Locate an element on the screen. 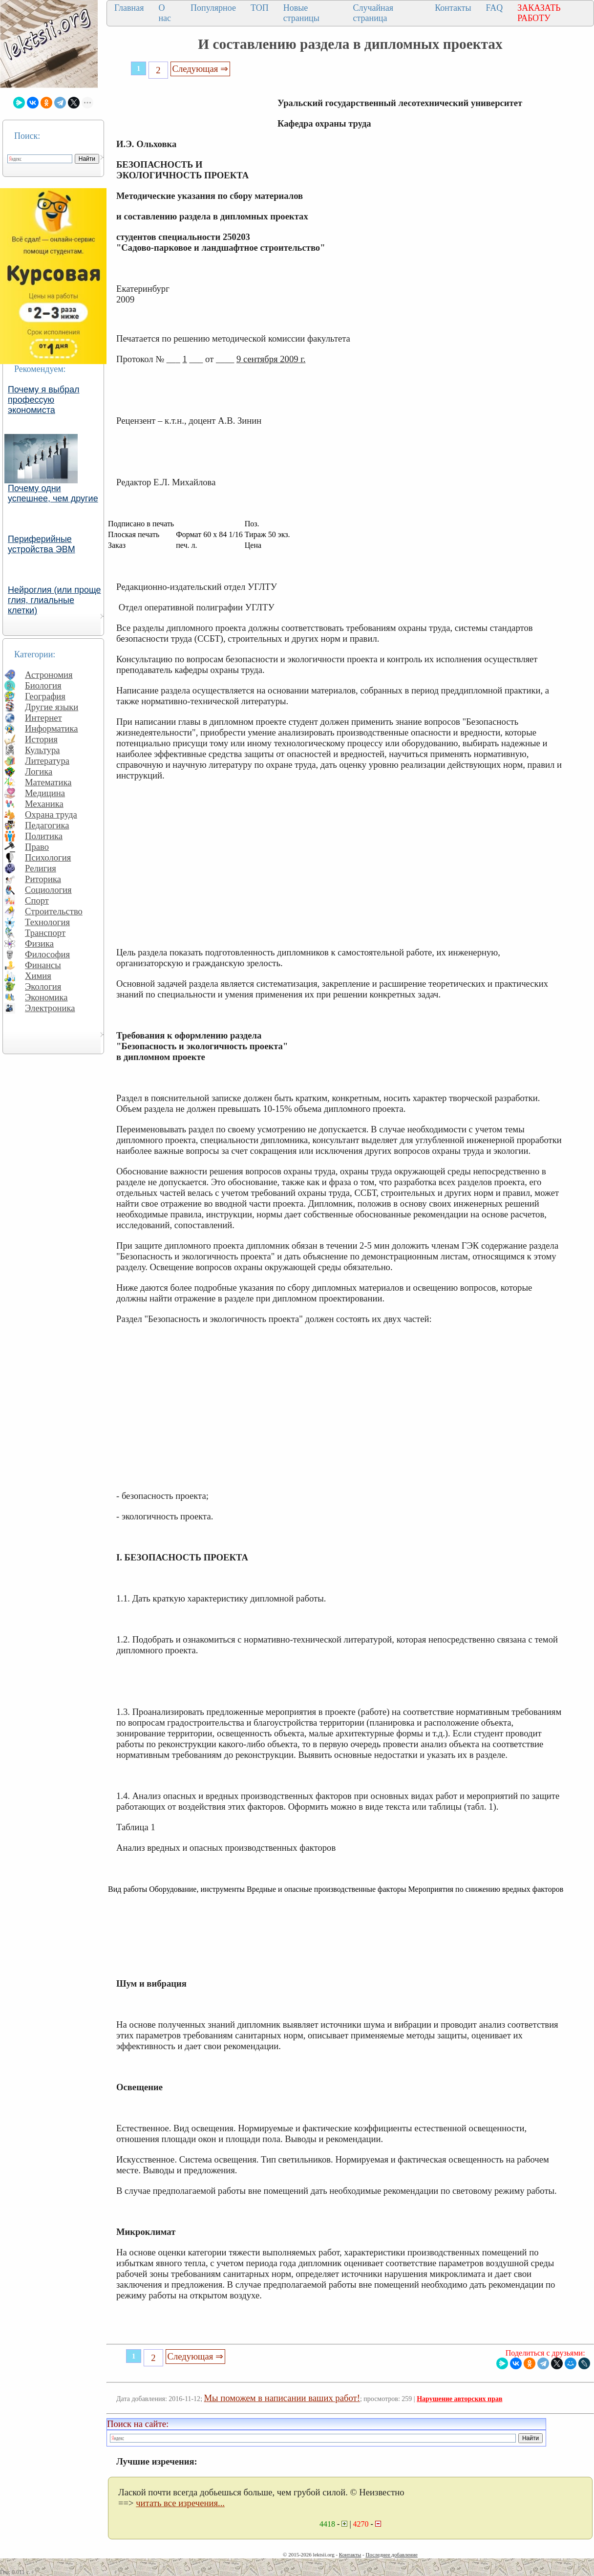 The image size is (594, 2576). Нарушение авторских прав is located at coordinates (459, 2399).